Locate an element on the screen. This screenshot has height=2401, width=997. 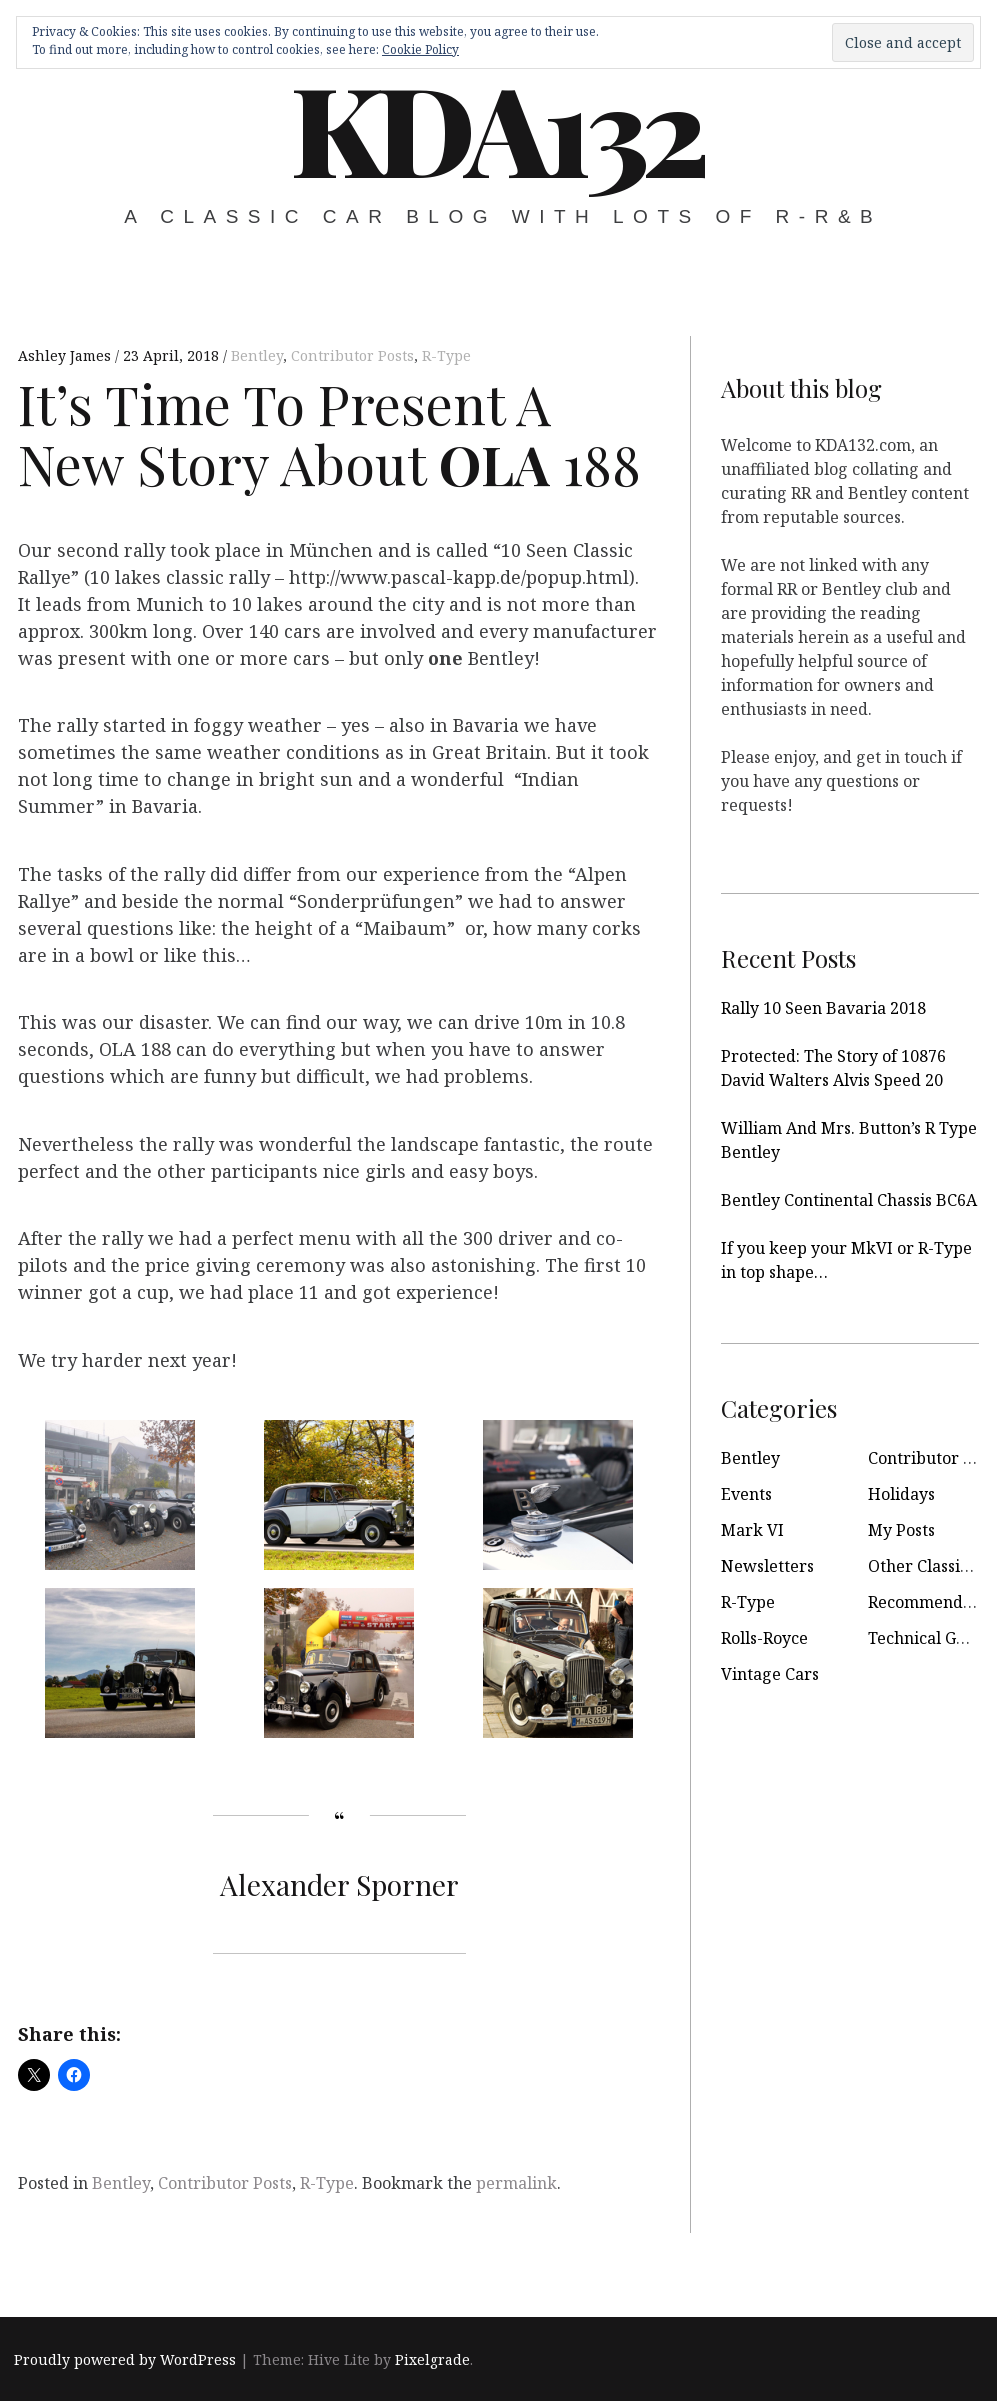
Bentley Continental Chassis BC6A is located at coordinates (849, 1200).